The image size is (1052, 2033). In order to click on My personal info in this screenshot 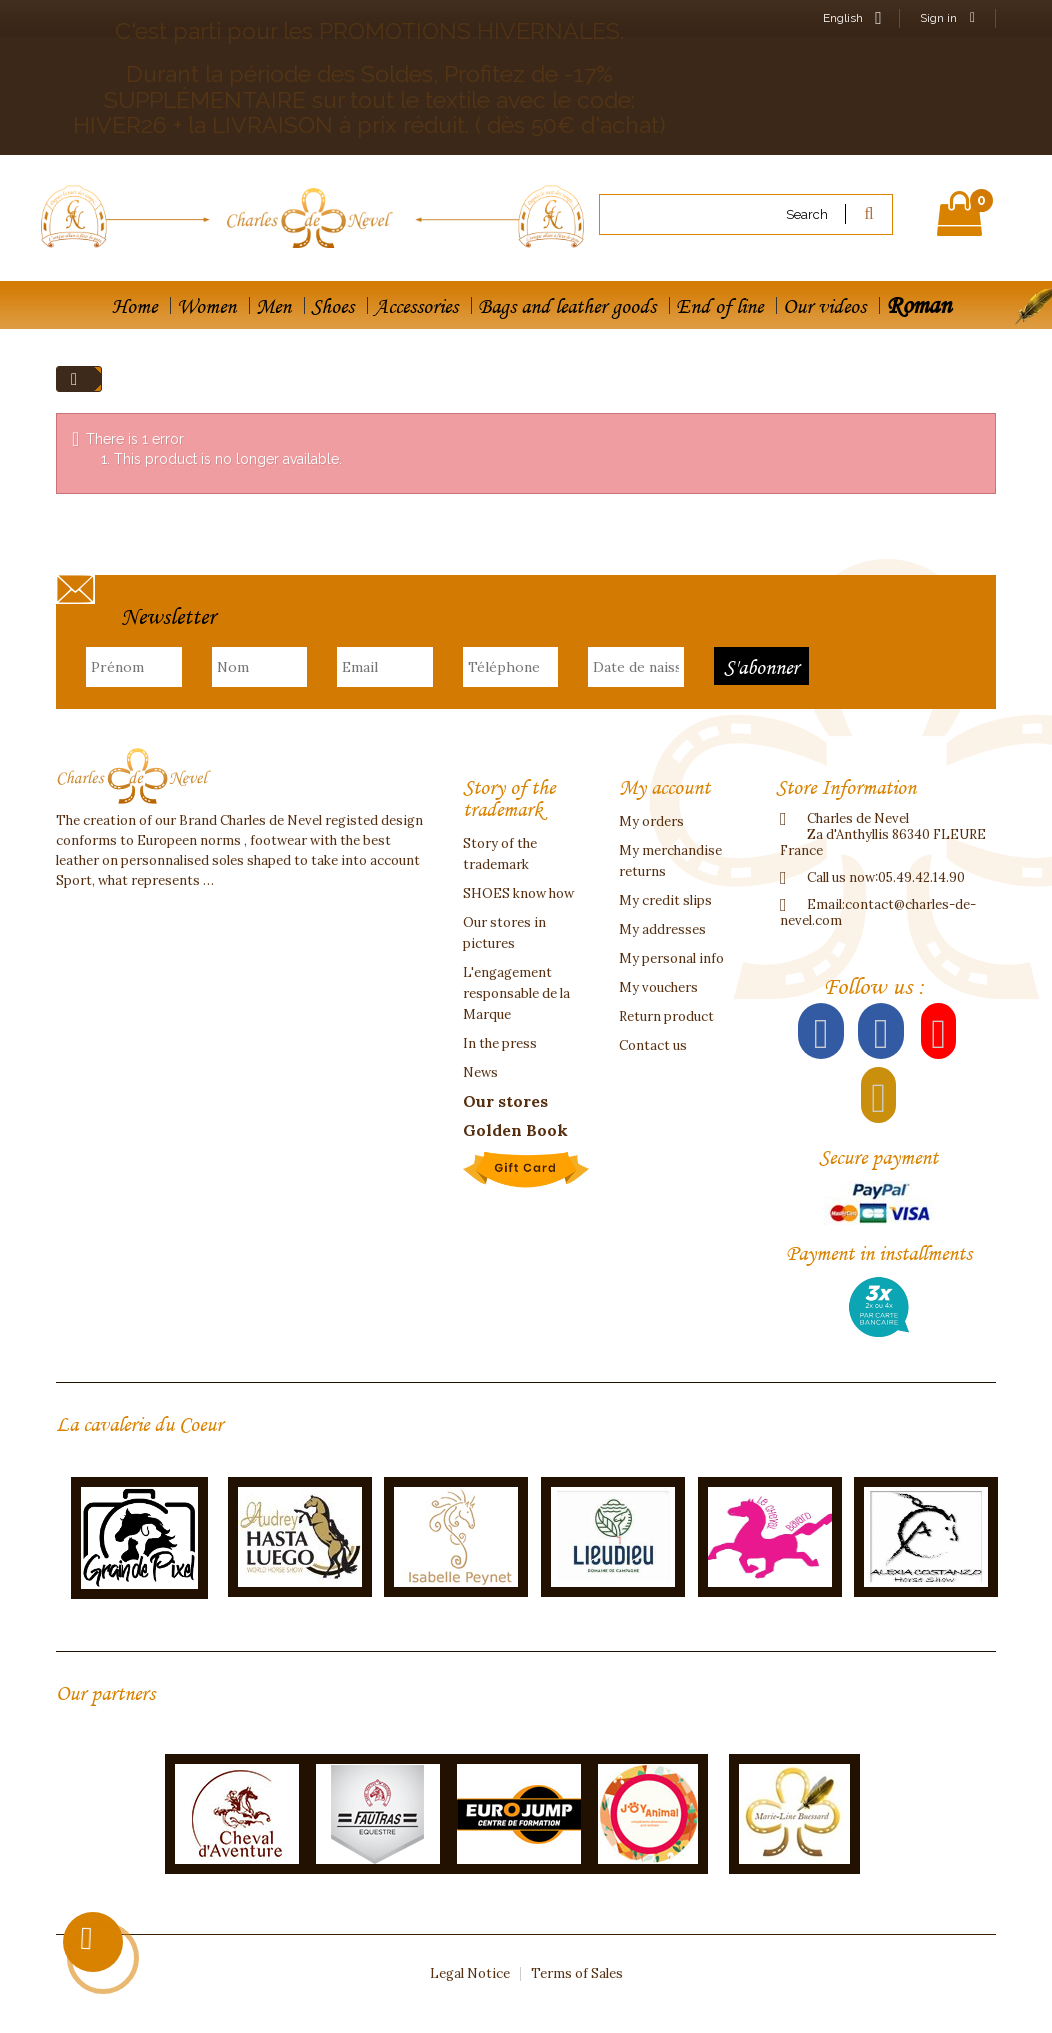, I will do `click(671, 958)`.